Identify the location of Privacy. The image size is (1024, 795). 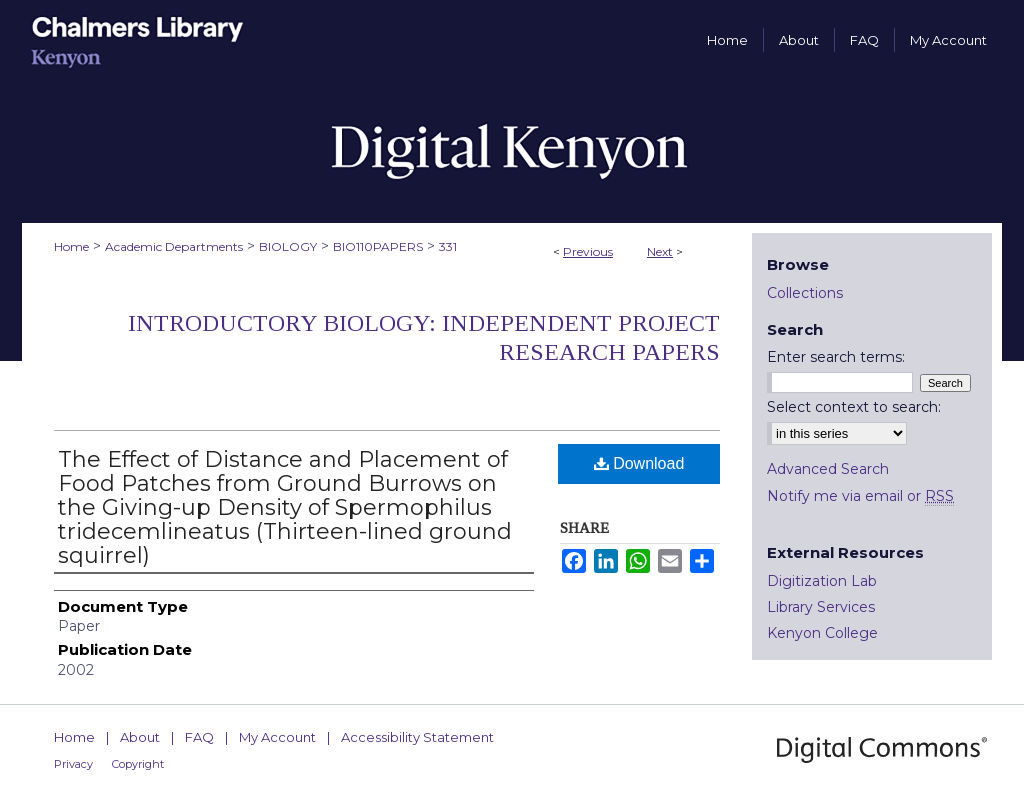
(73, 764).